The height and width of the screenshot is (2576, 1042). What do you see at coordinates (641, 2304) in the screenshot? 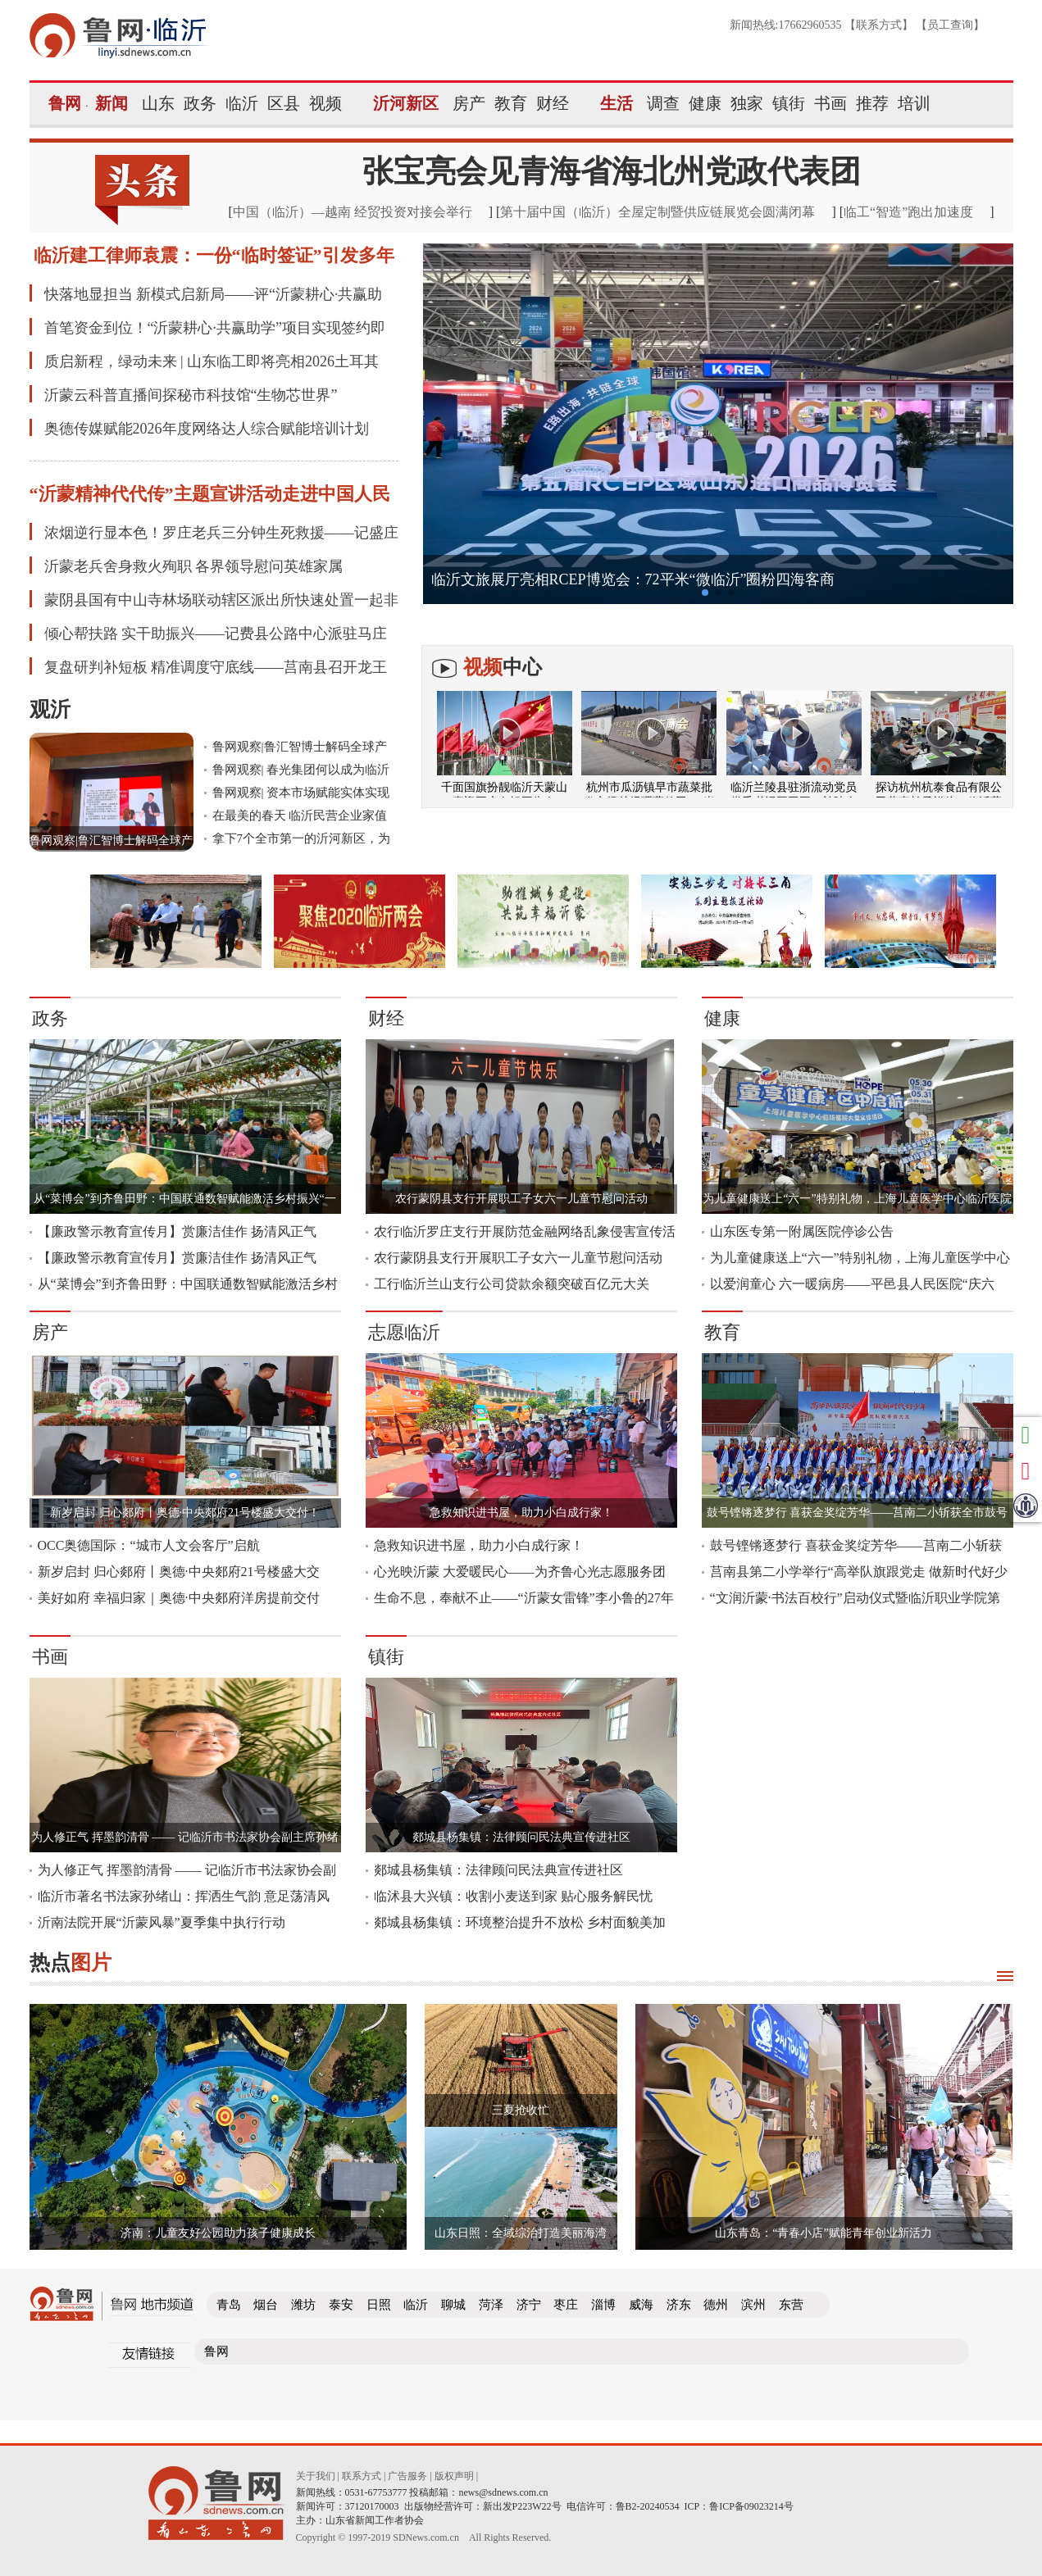
I see `威海` at bounding box center [641, 2304].